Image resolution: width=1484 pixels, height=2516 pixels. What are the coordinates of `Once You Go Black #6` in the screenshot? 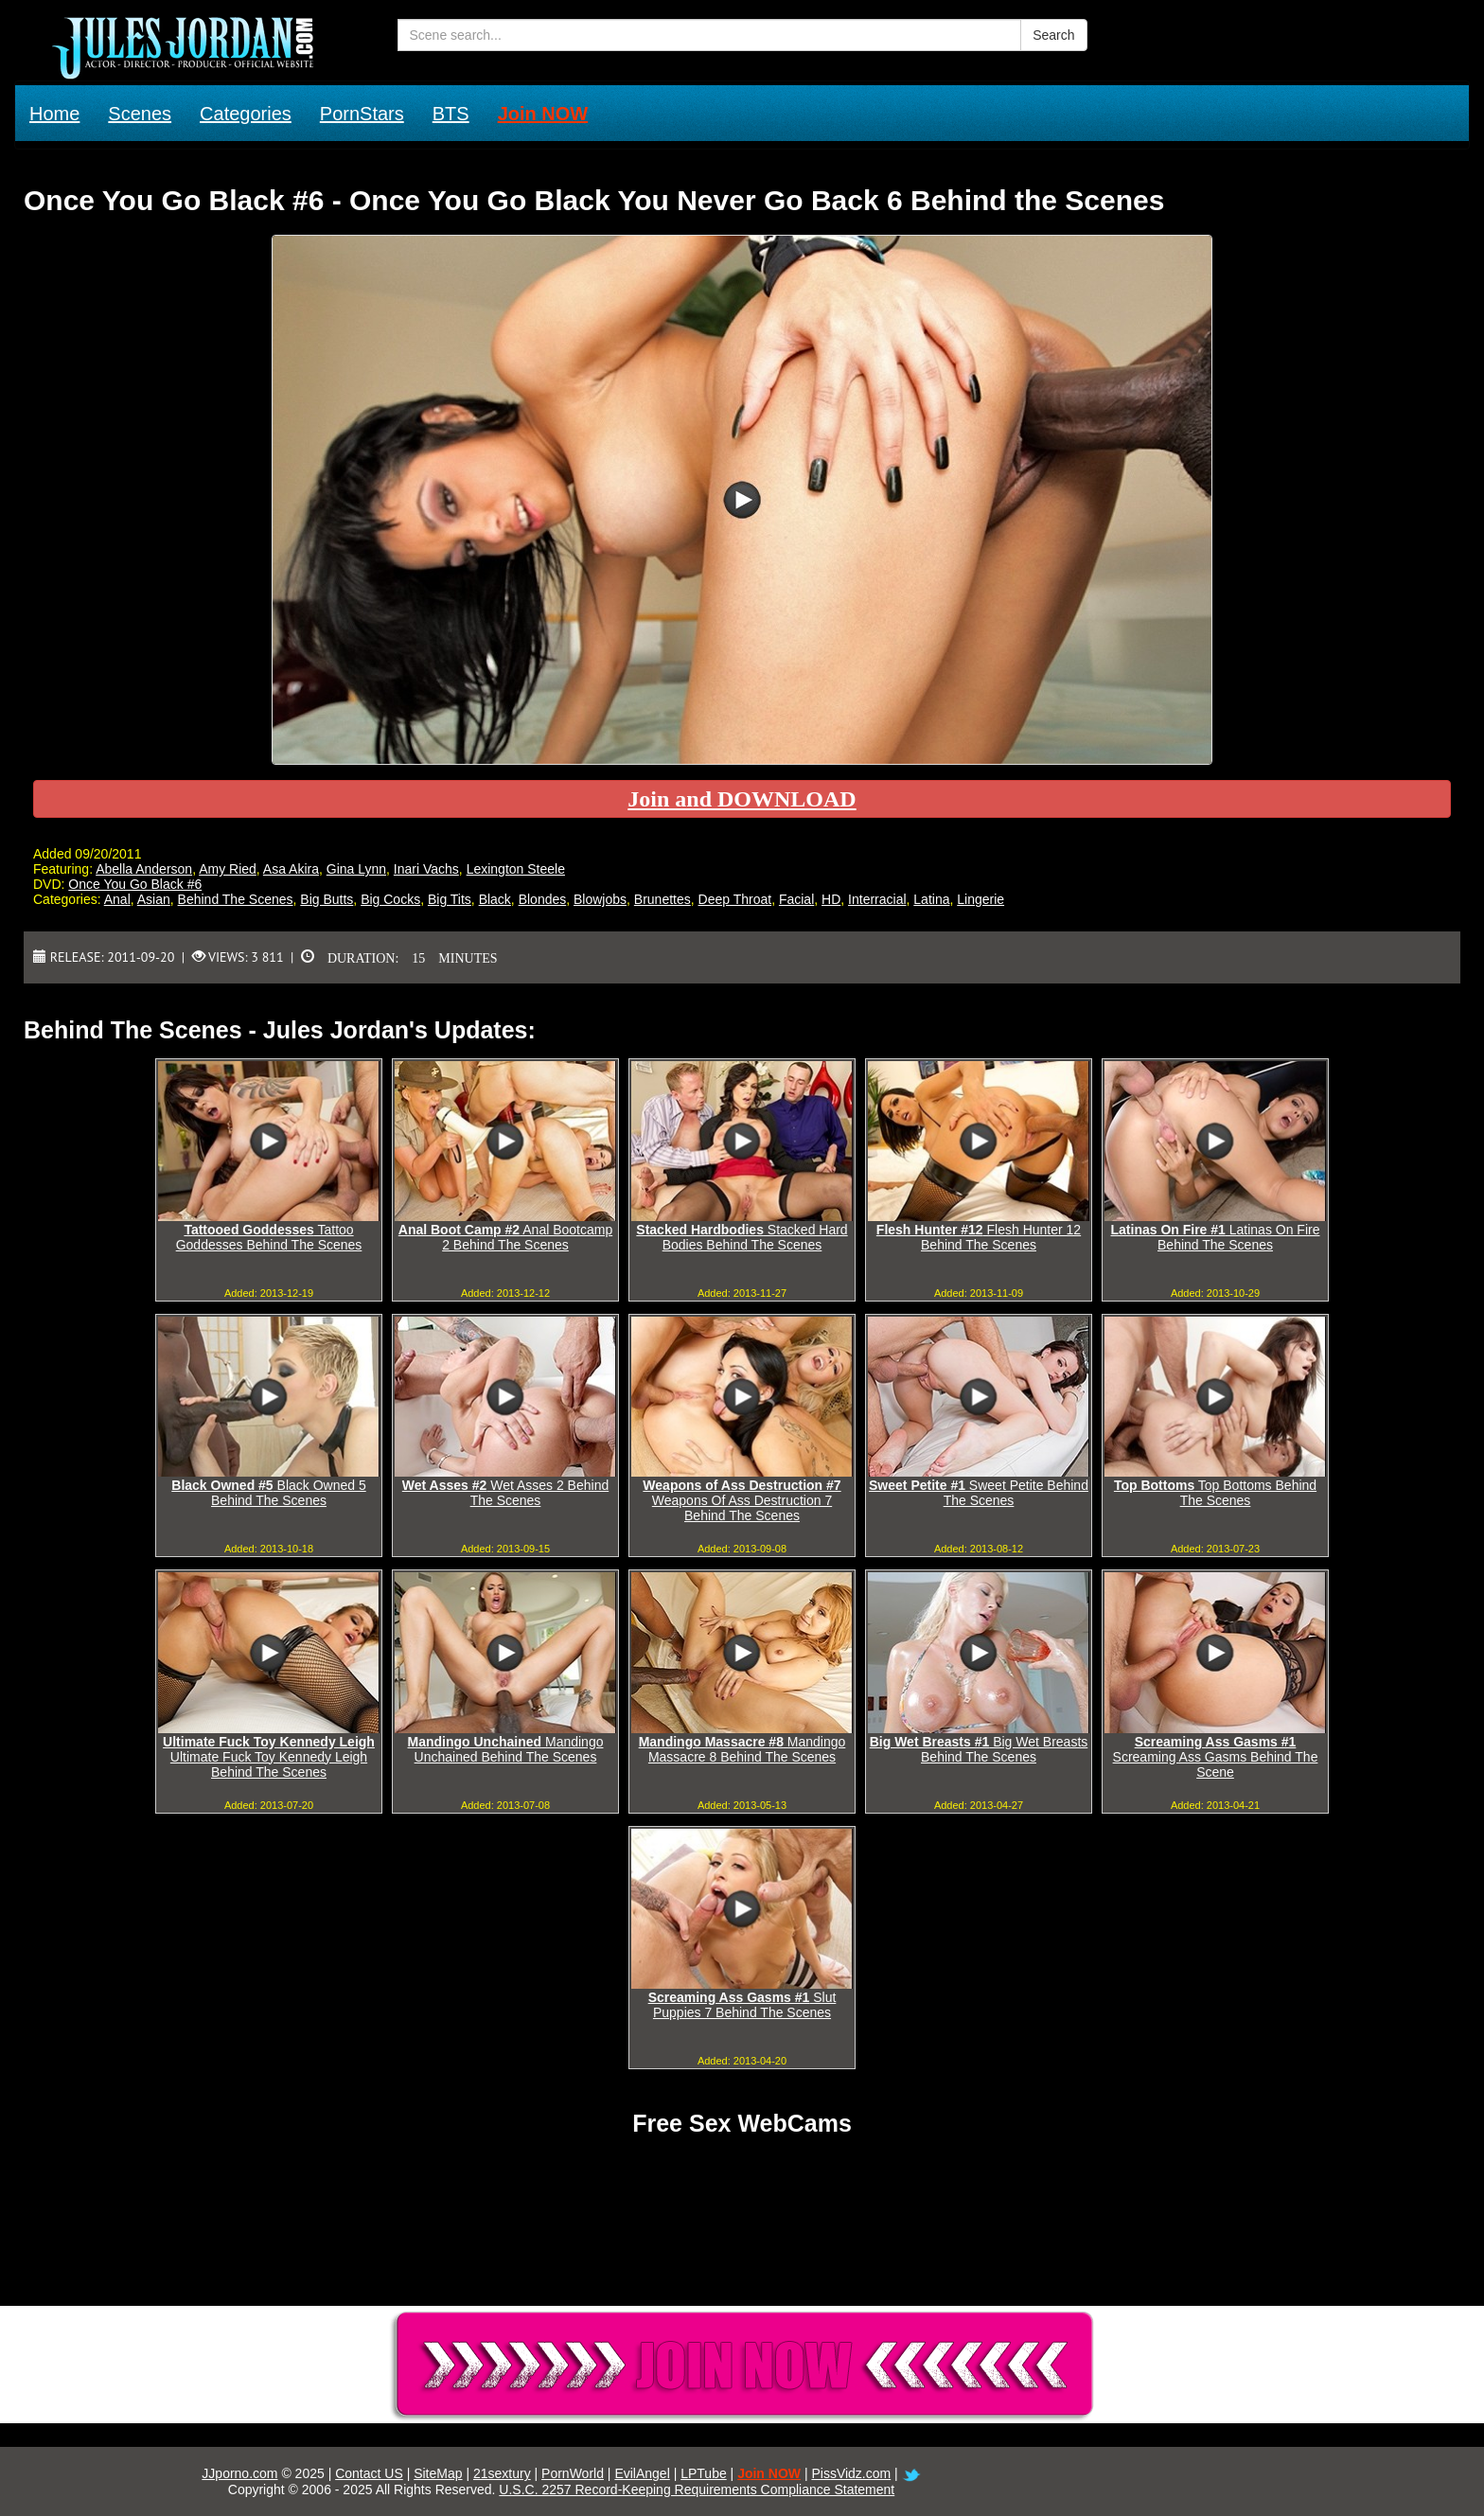 It's located at (135, 884).